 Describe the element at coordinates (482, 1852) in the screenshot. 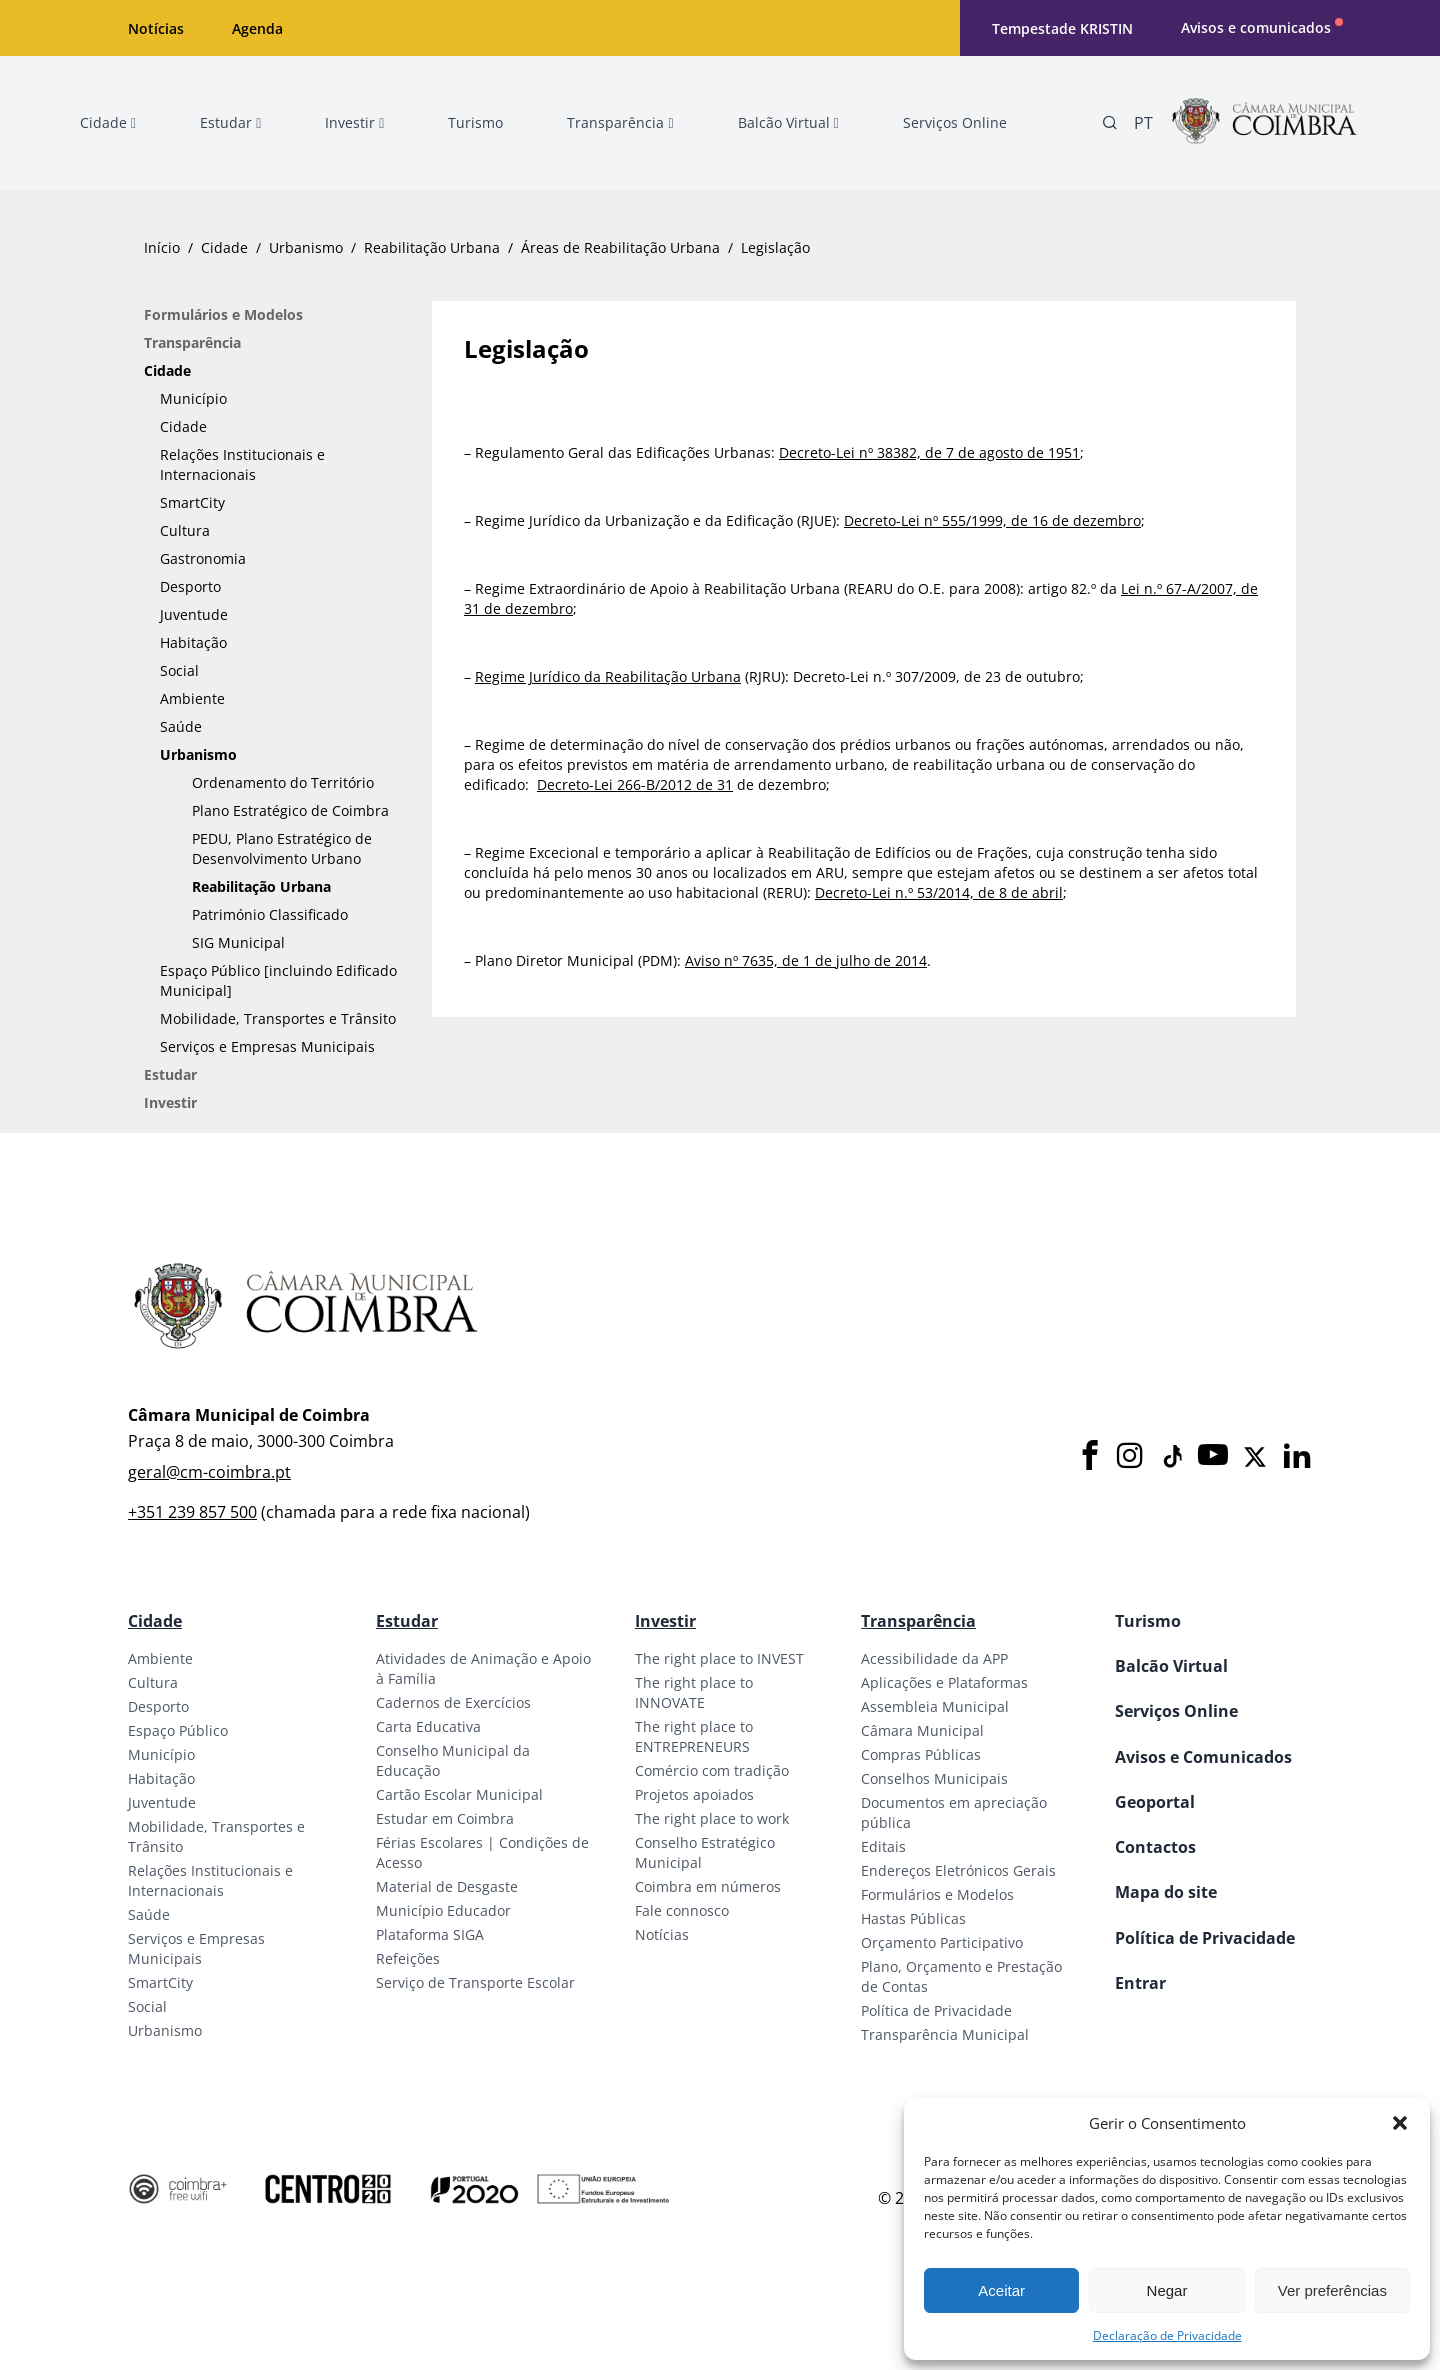

I see `Férias Escolares | Condições de Acesso` at that location.